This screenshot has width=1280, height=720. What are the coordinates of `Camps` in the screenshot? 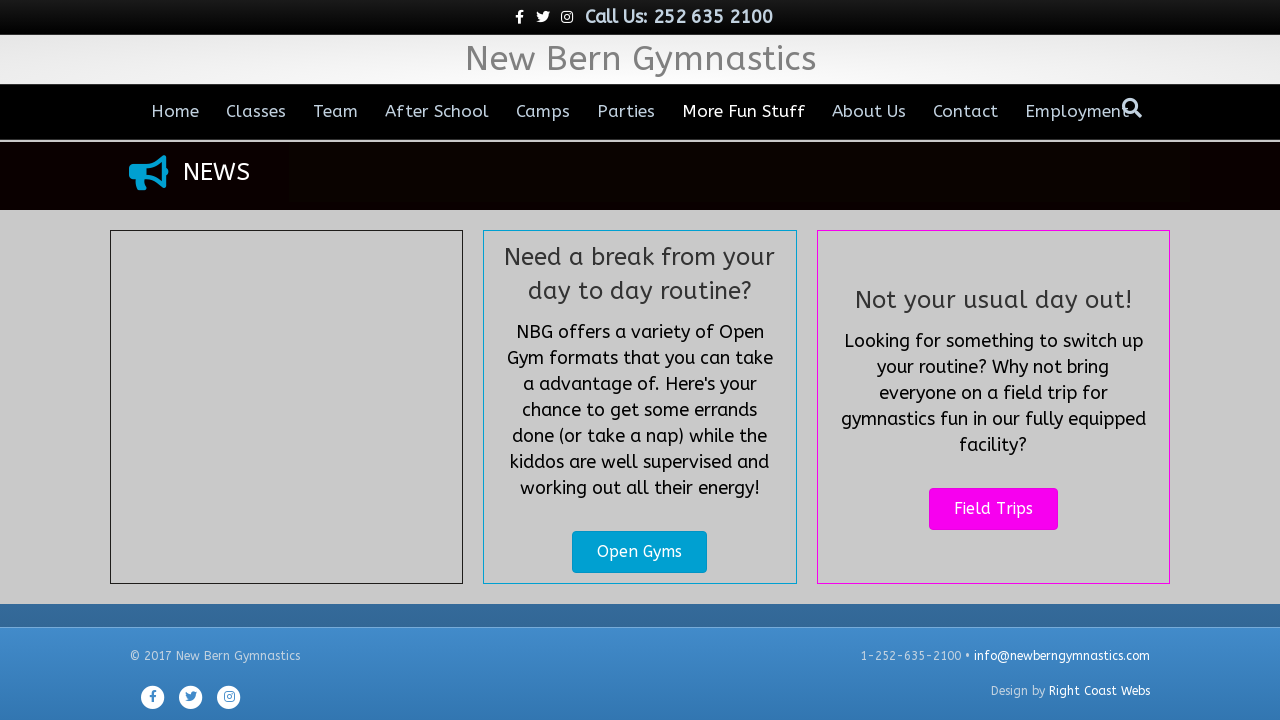 It's located at (543, 111).